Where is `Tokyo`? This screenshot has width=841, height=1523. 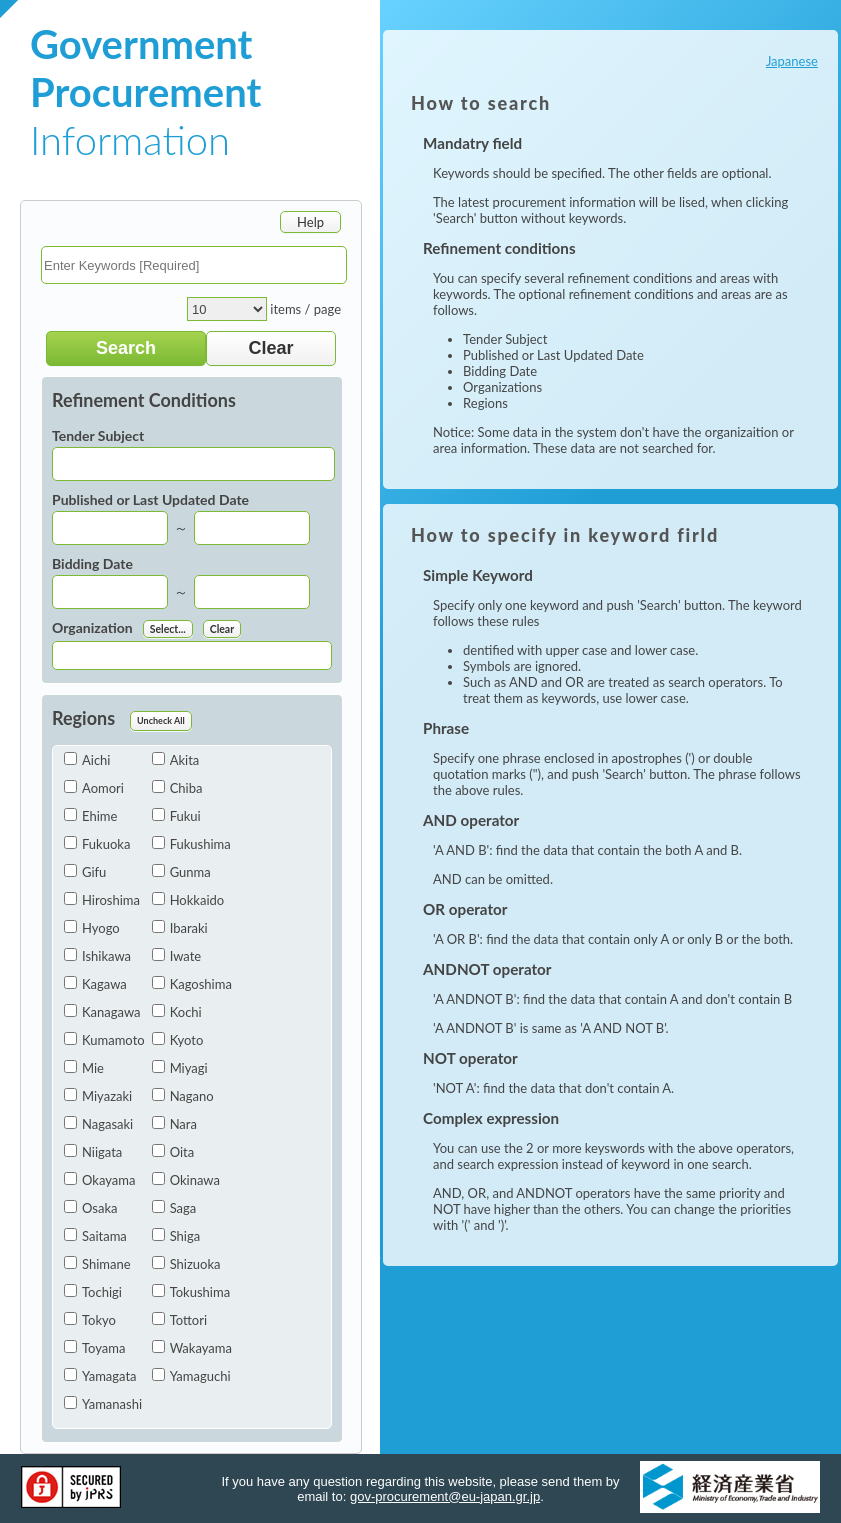
Tokyo is located at coordinates (90, 1320).